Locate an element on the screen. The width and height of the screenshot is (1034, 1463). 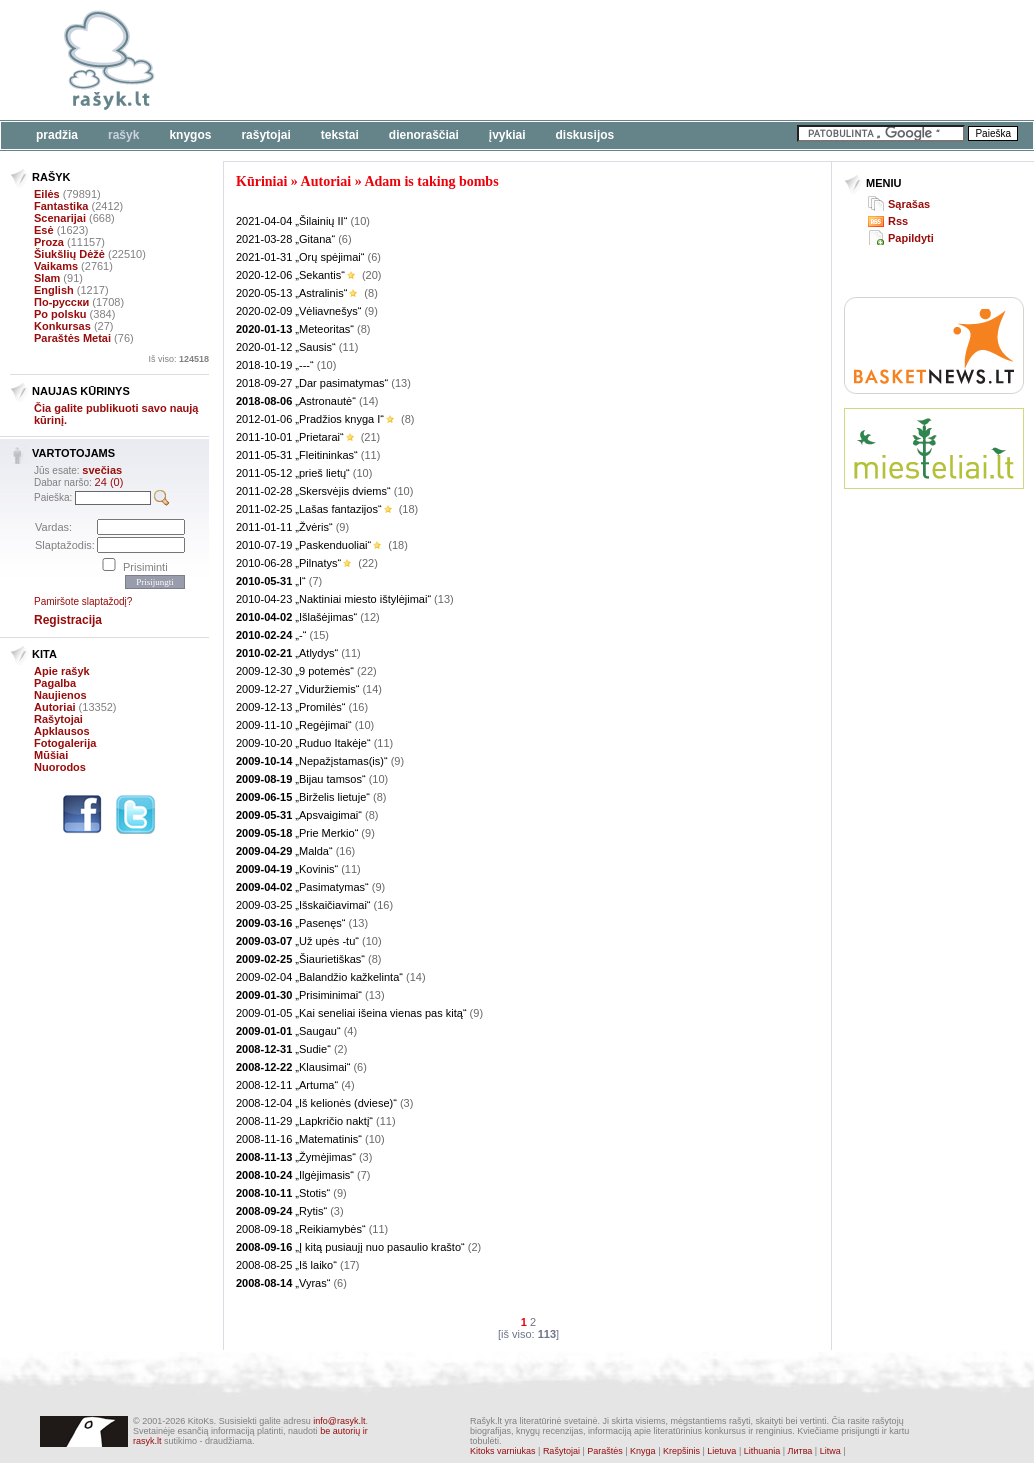
Vaikams is located at coordinates (56, 266).